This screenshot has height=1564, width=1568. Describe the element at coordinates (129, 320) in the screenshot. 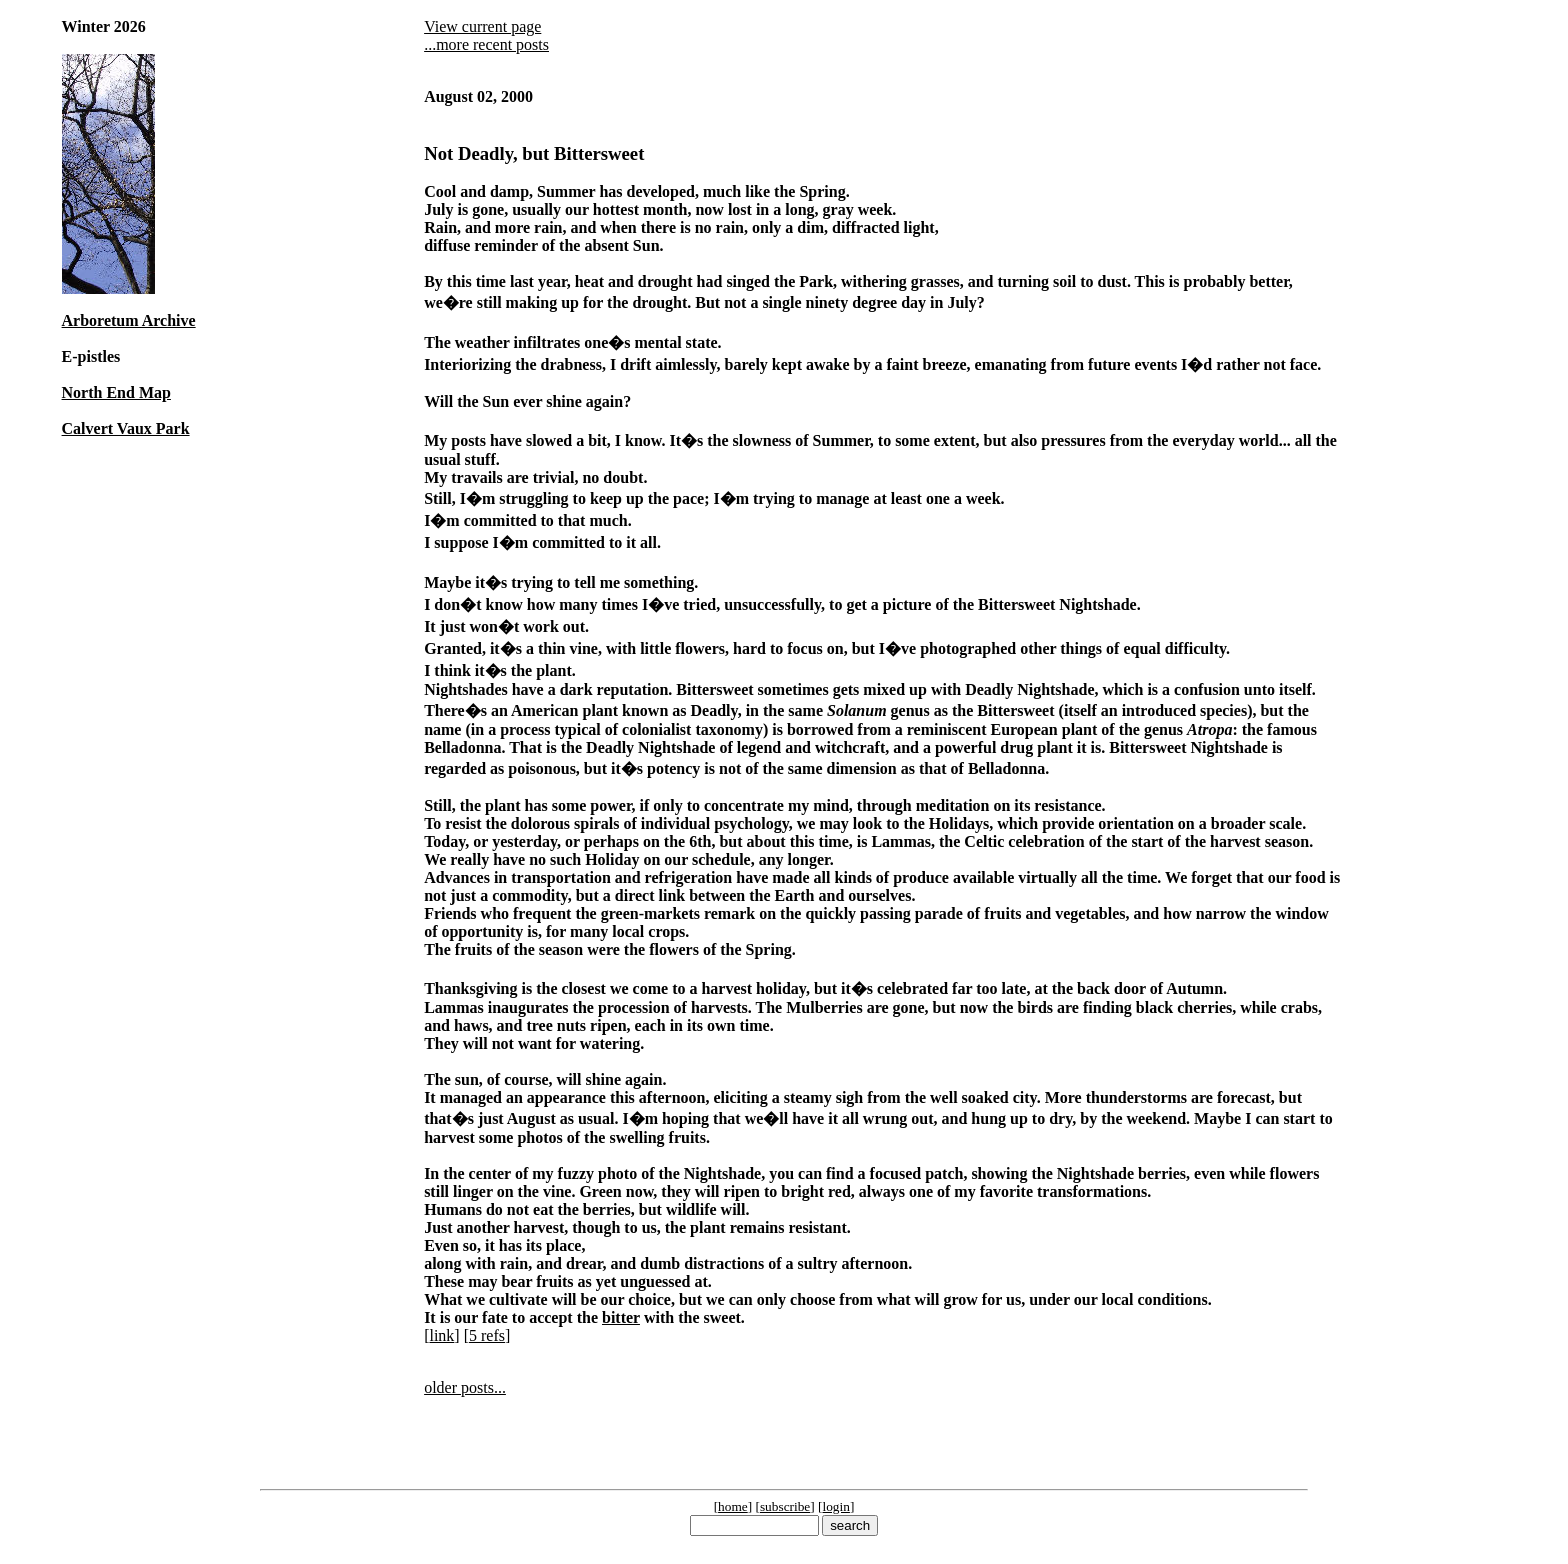

I see `Arboretum Archive` at that location.